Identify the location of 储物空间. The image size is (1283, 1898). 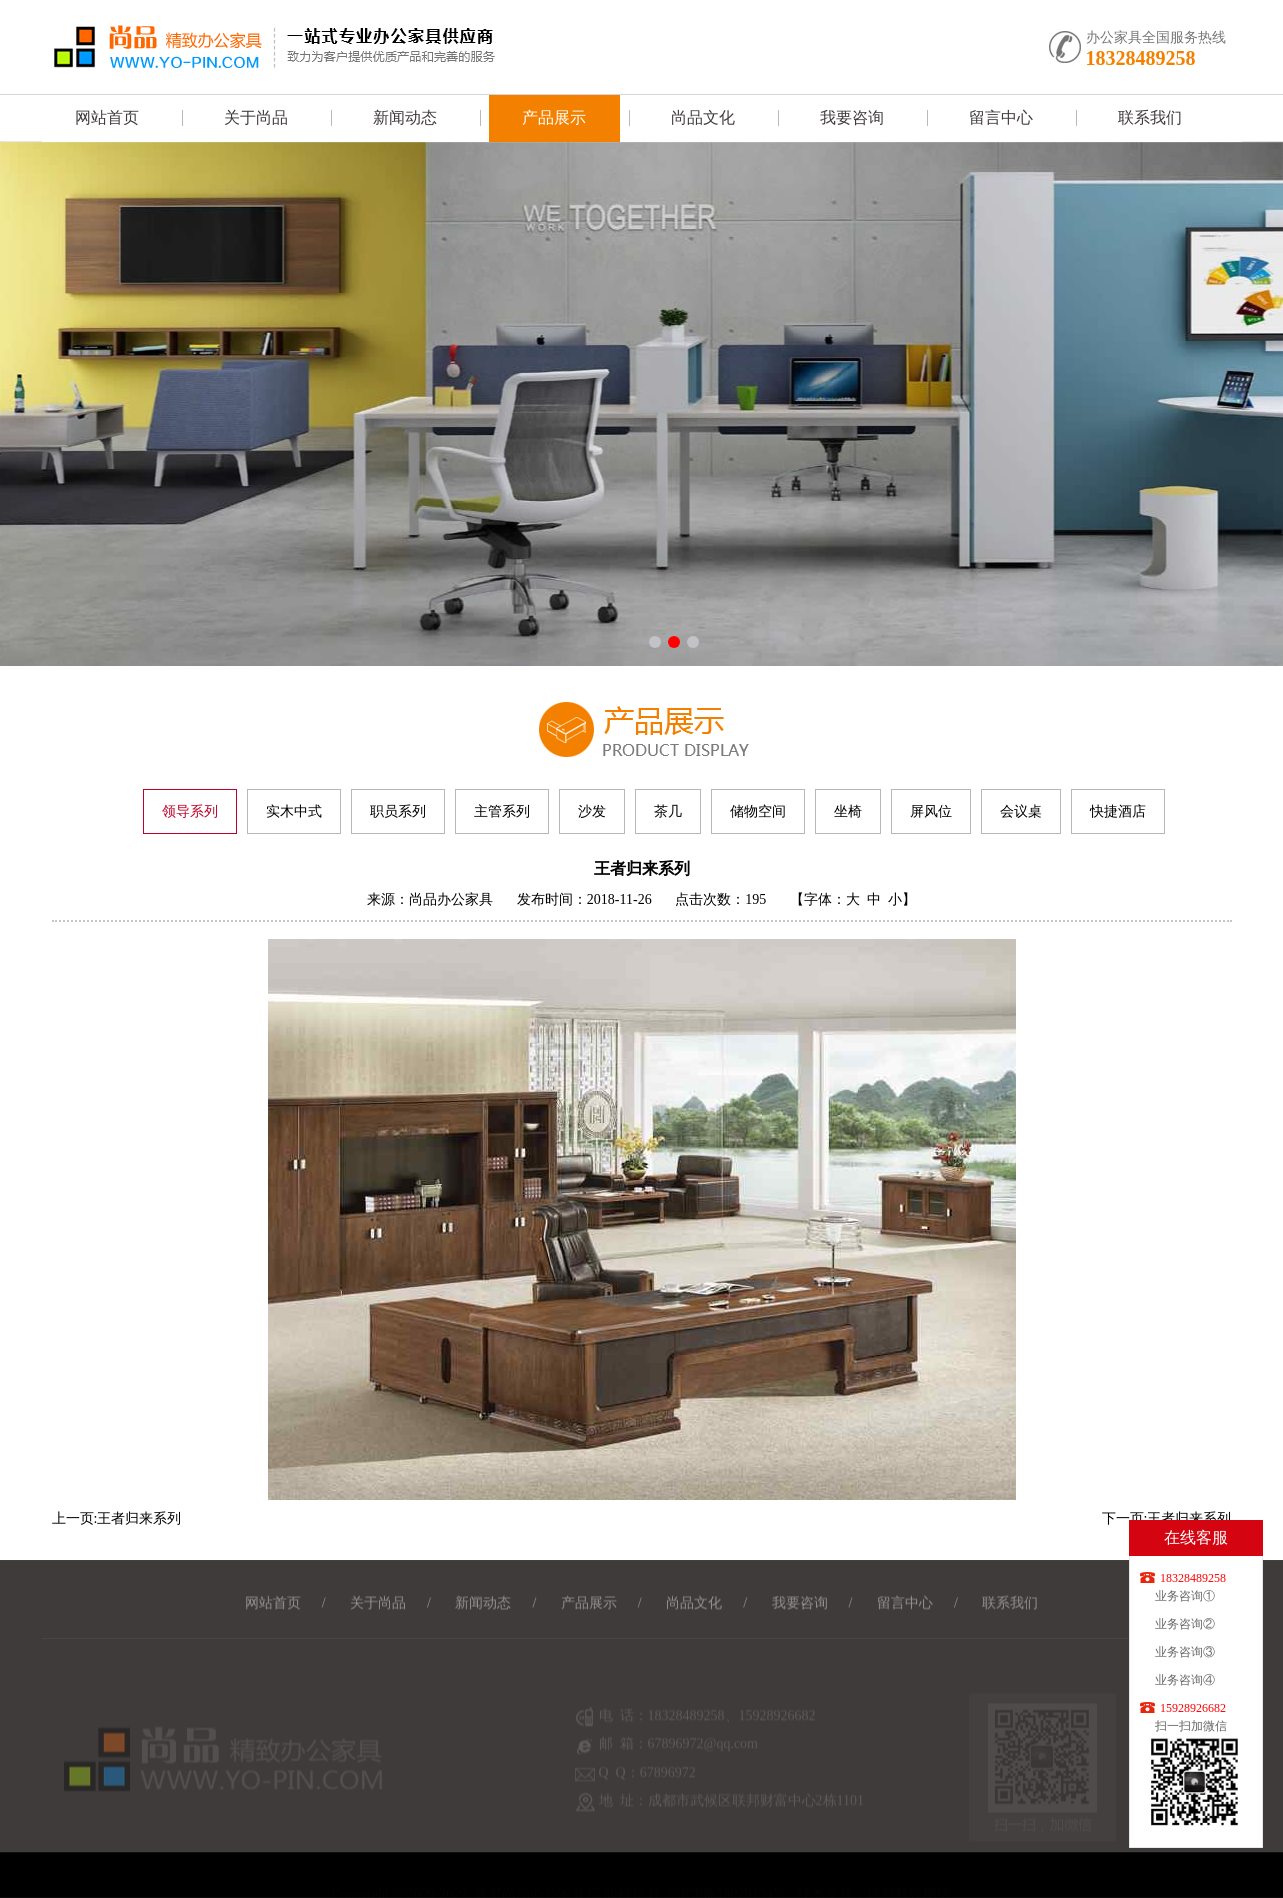
(758, 811).